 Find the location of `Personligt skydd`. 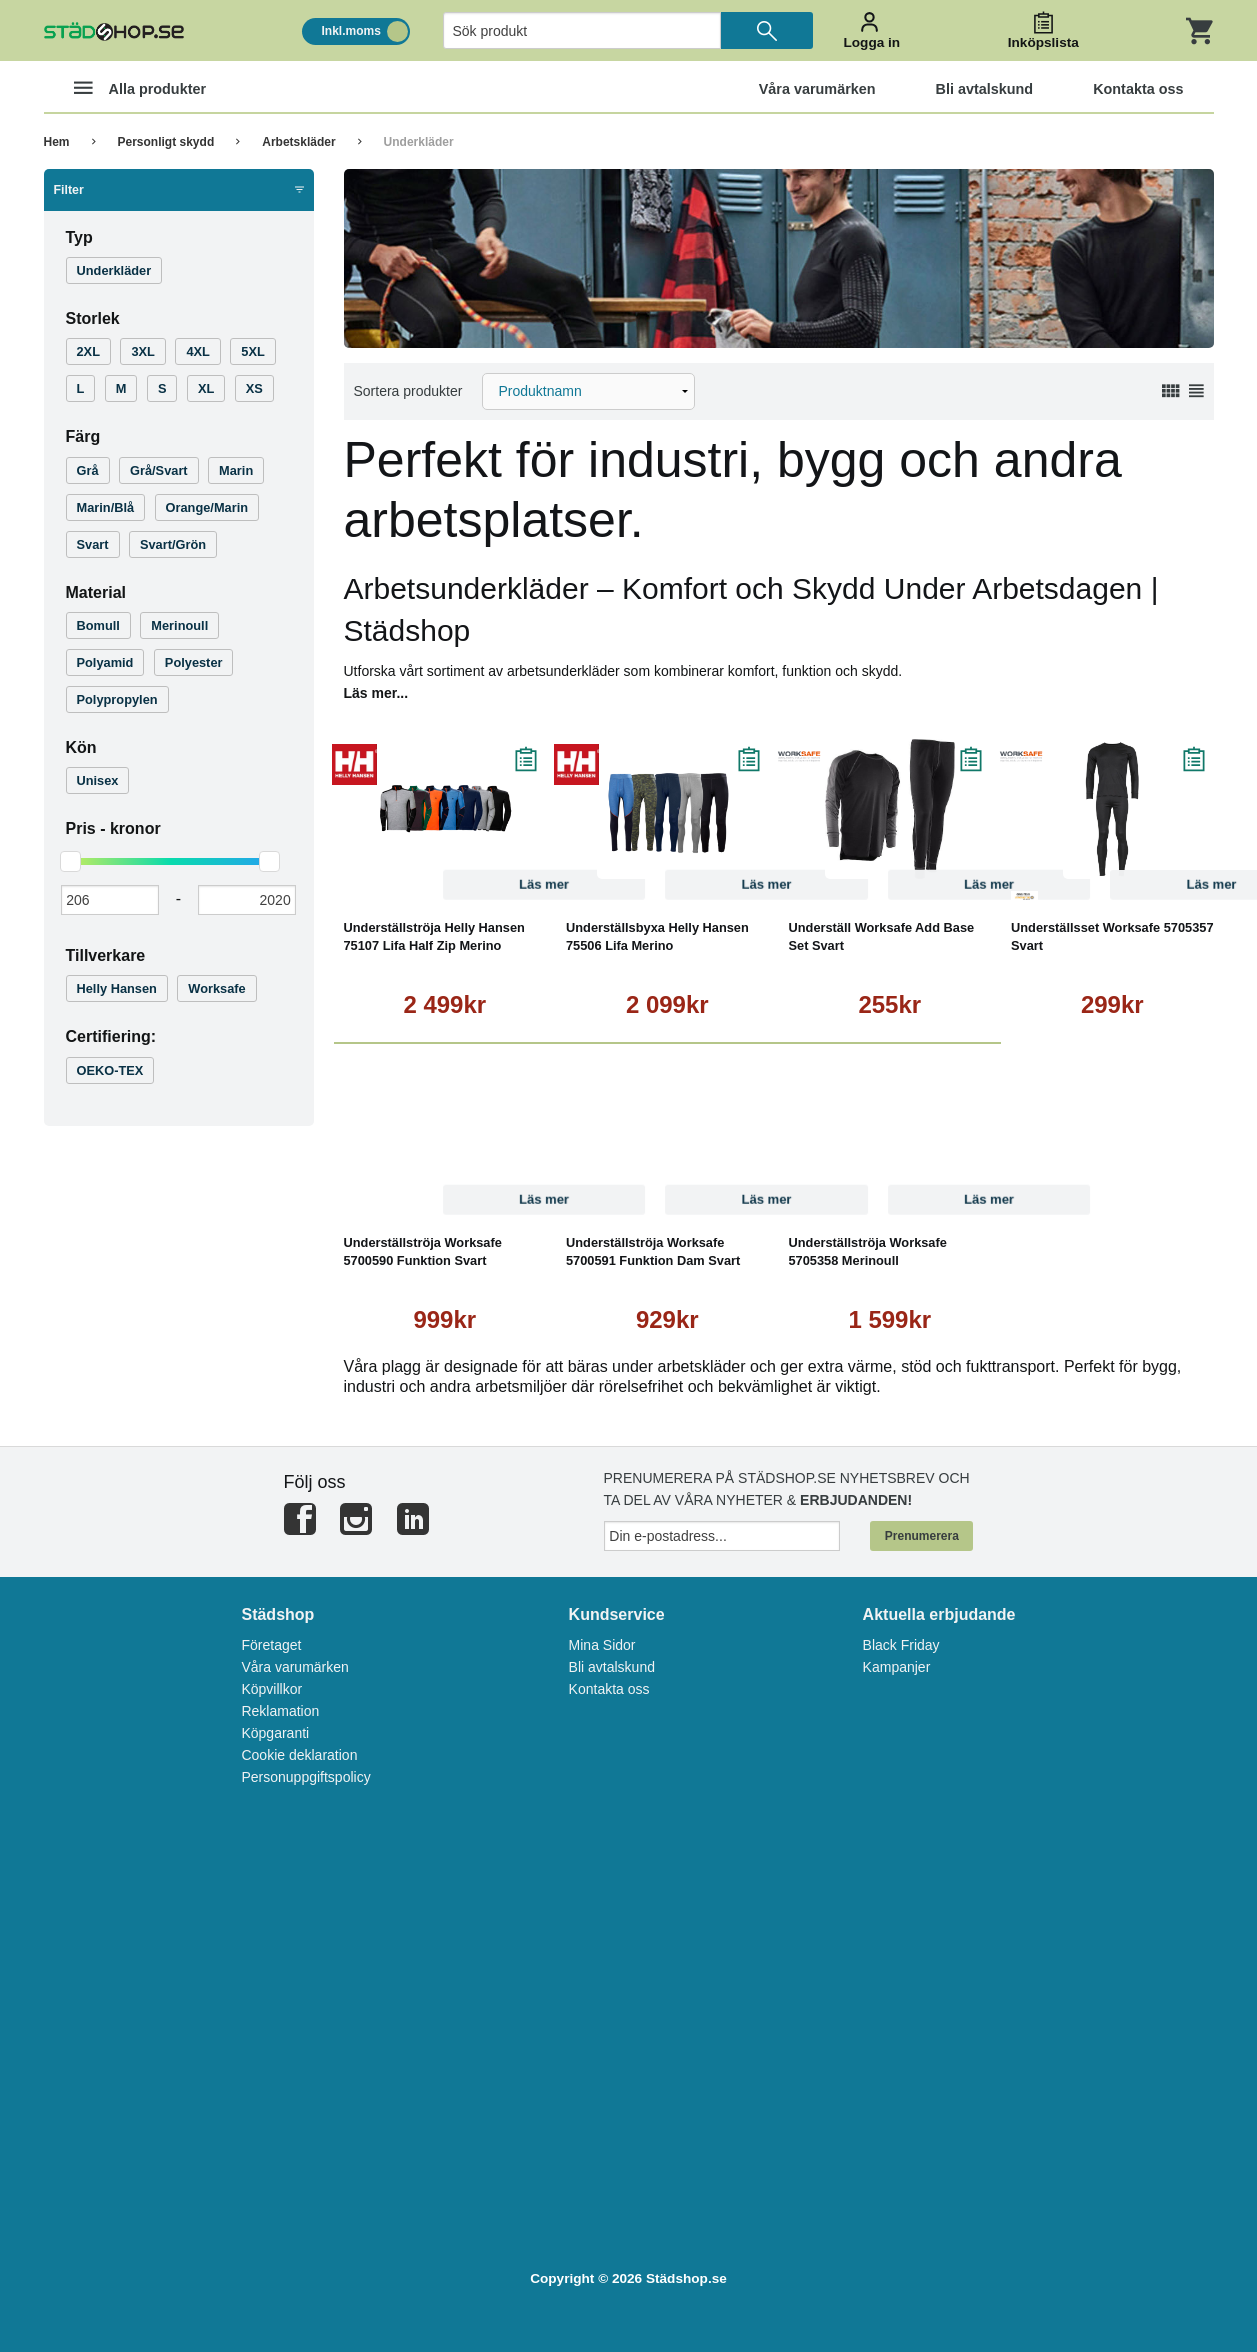

Personligt skydd is located at coordinates (166, 142).